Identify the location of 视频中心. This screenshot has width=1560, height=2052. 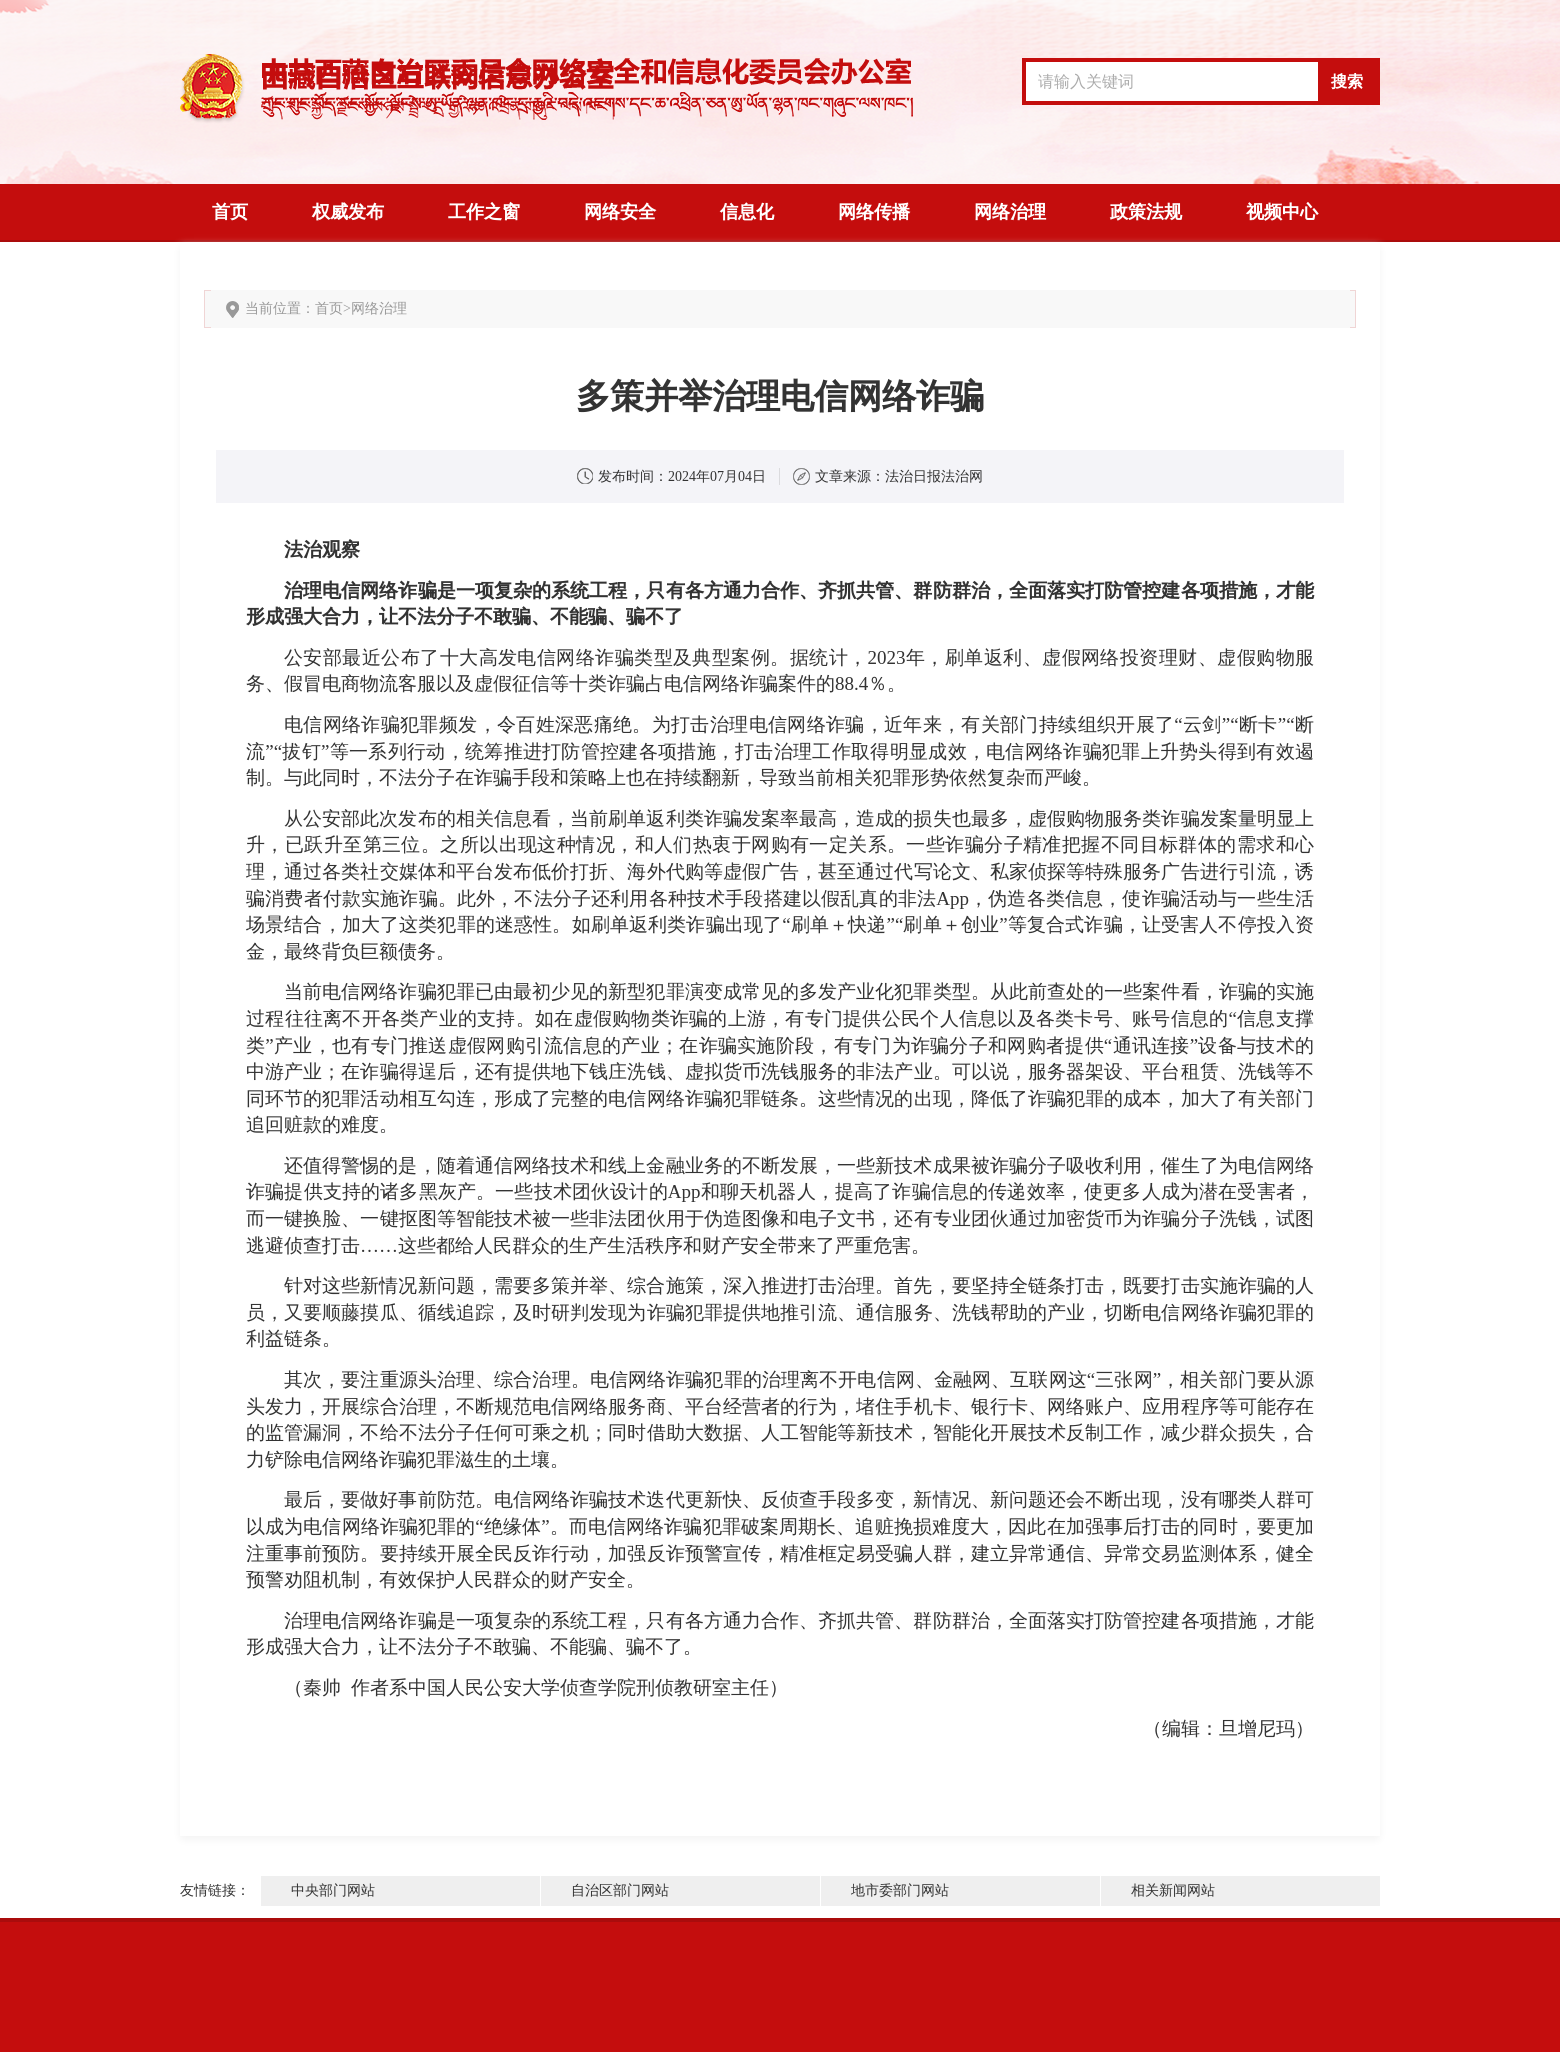
(1282, 212).